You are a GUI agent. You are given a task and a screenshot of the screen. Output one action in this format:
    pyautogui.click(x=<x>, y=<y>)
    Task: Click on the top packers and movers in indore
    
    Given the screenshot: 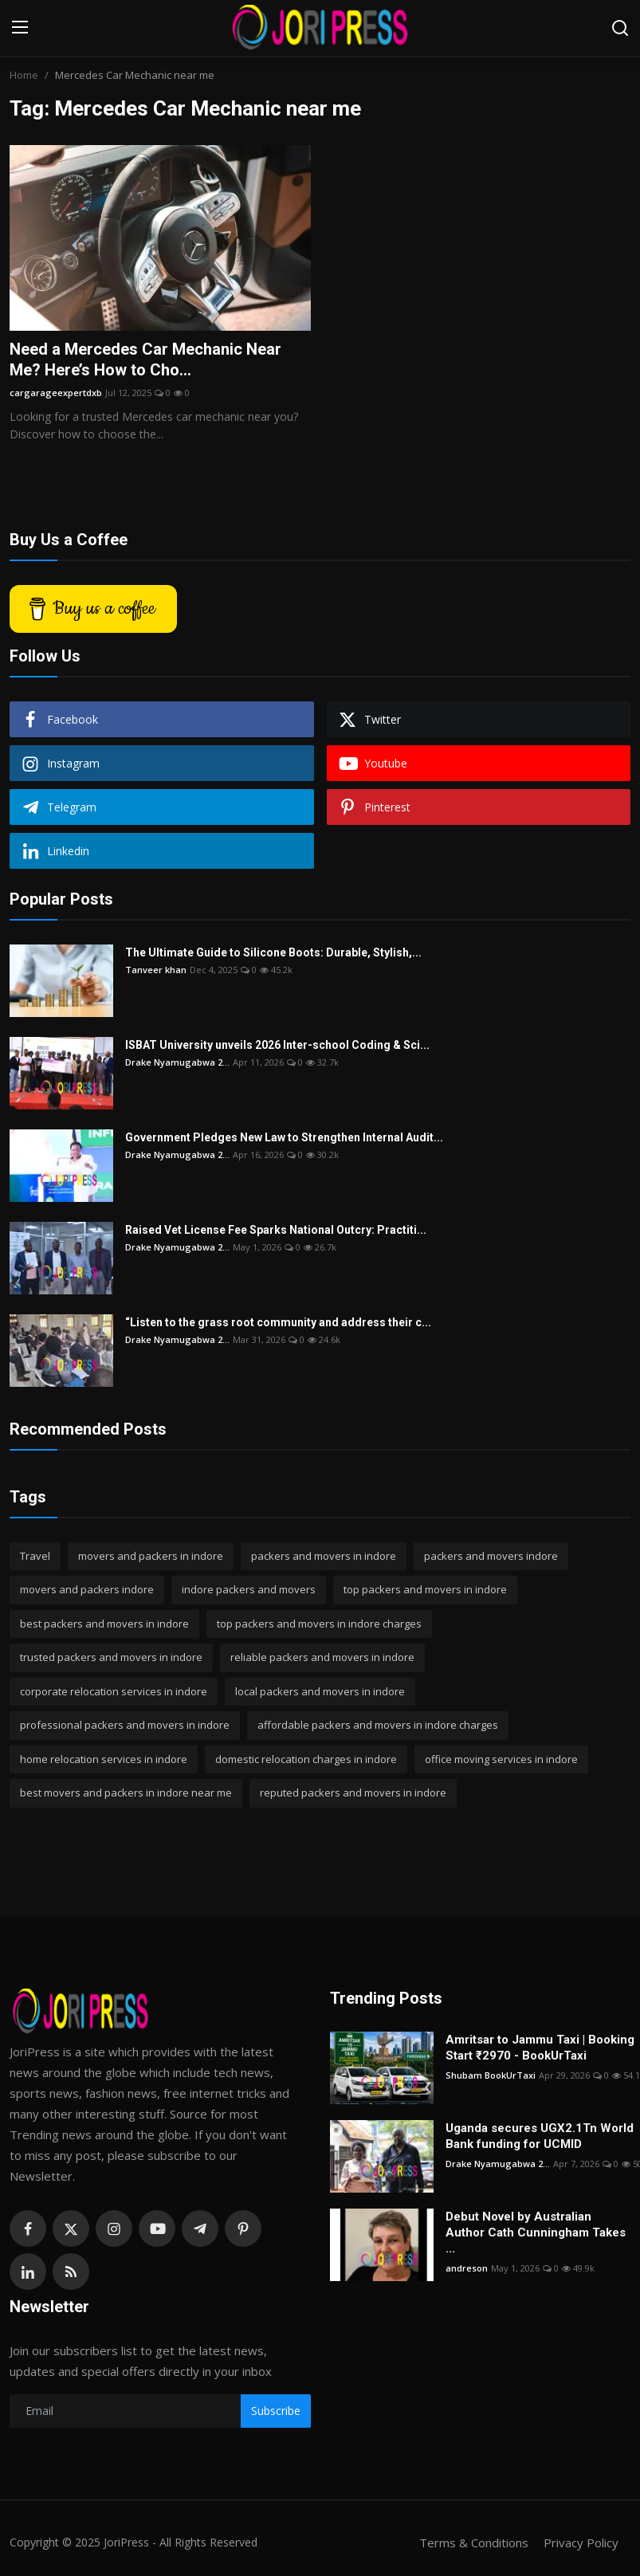 What is the action you would take?
    pyautogui.click(x=425, y=1589)
    